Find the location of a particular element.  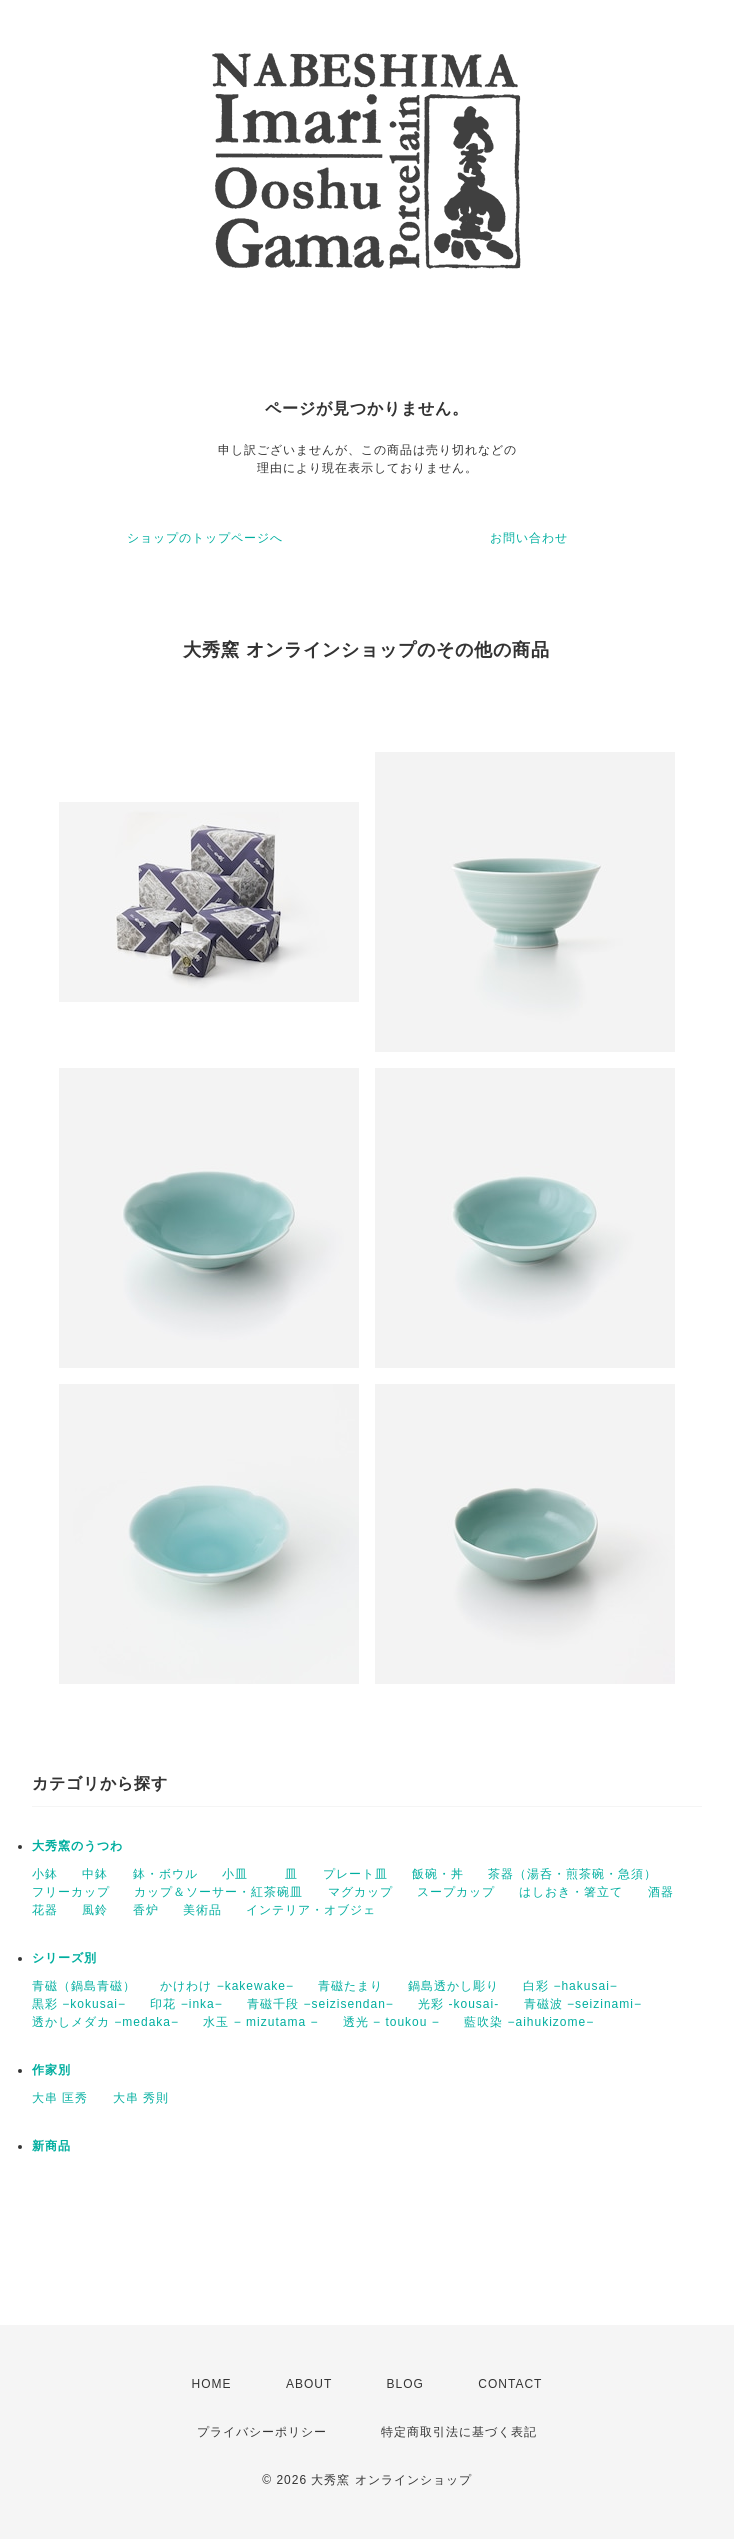

風鈴 is located at coordinates (95, 1910).